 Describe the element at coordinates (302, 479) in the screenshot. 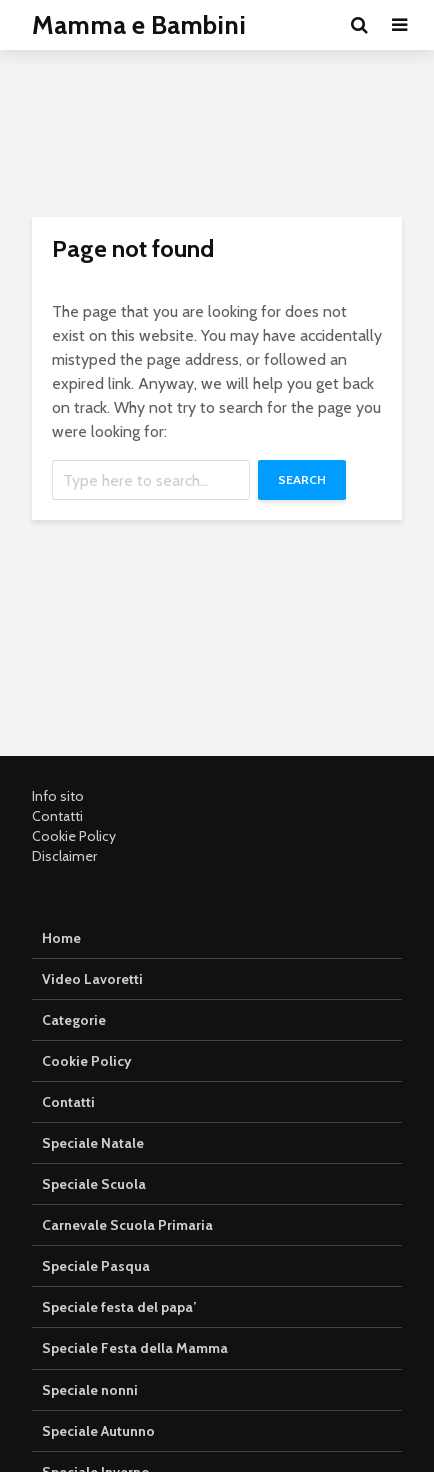

I see `Search` at that location.